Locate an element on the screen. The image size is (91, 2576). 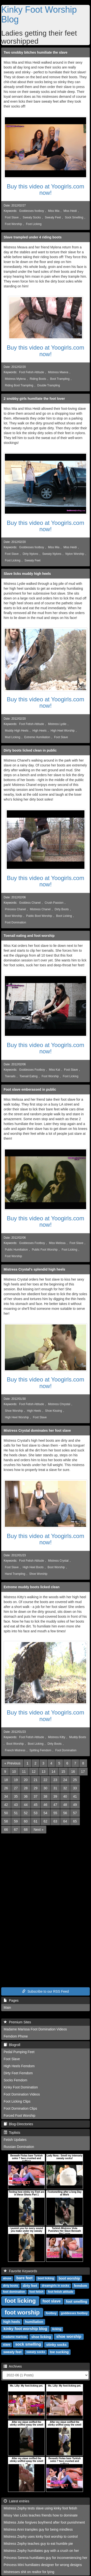
Mistress Maeva is located at coordinates (58, 372).